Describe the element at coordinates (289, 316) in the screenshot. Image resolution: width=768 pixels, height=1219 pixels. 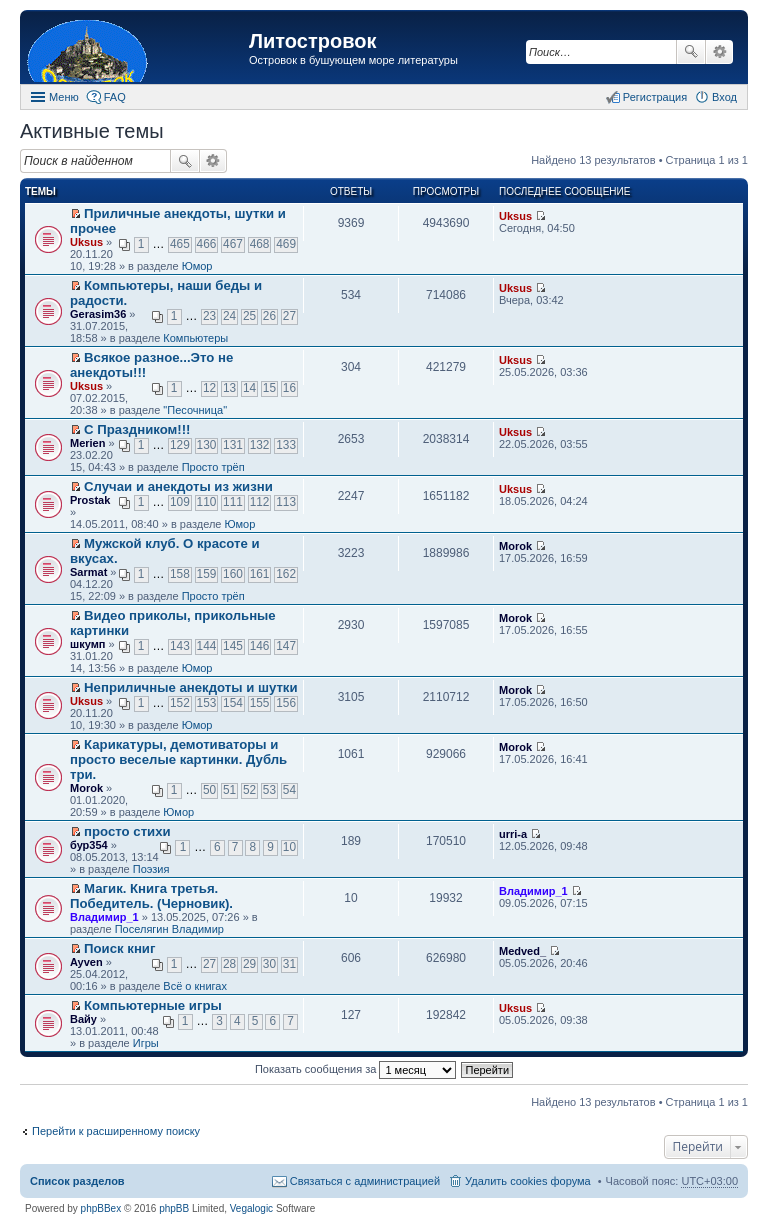
I see `27` at that location.